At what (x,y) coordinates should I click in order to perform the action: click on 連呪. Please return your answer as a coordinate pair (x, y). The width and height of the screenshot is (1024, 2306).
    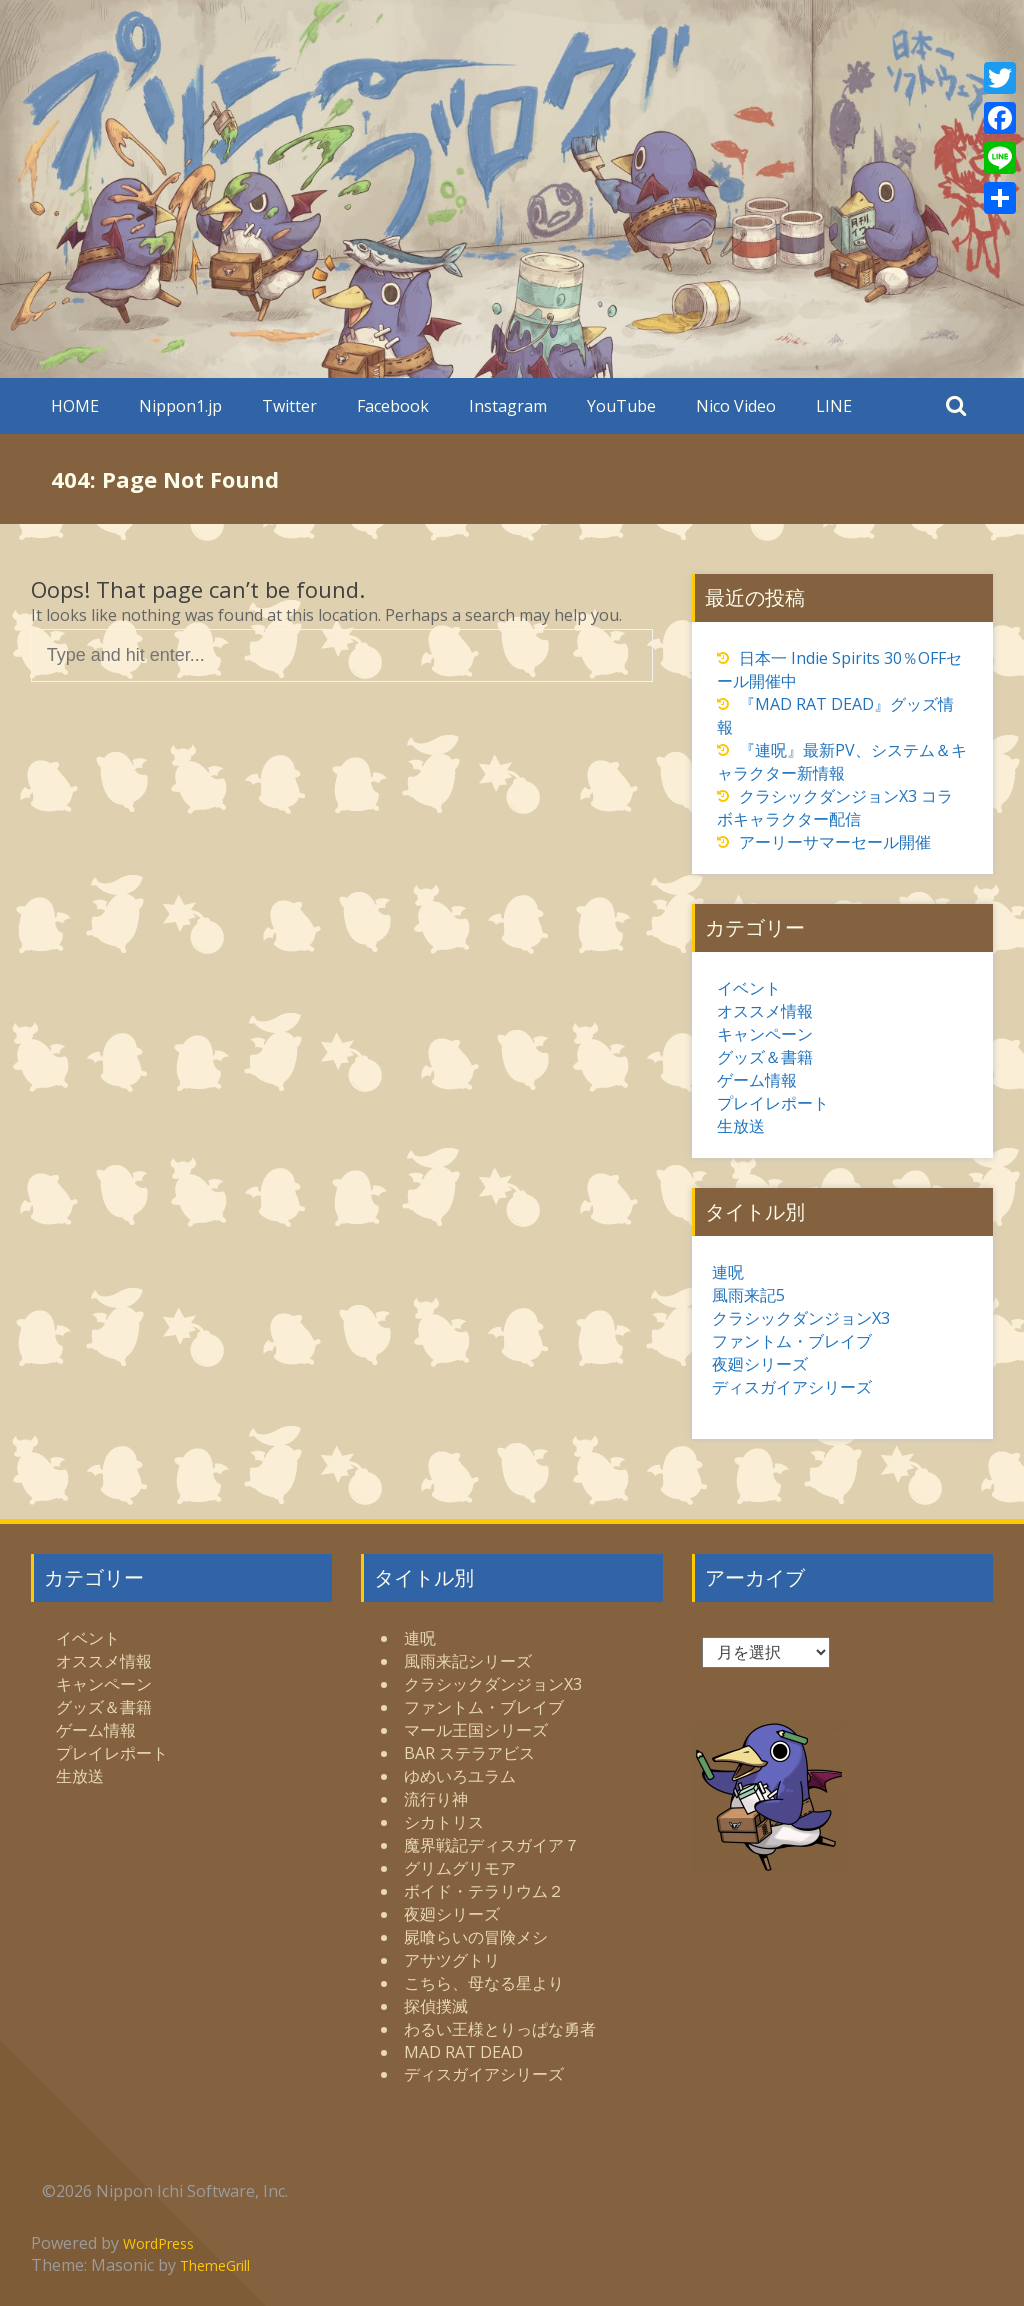
    Looking at the image, I should click on (728, 1272).